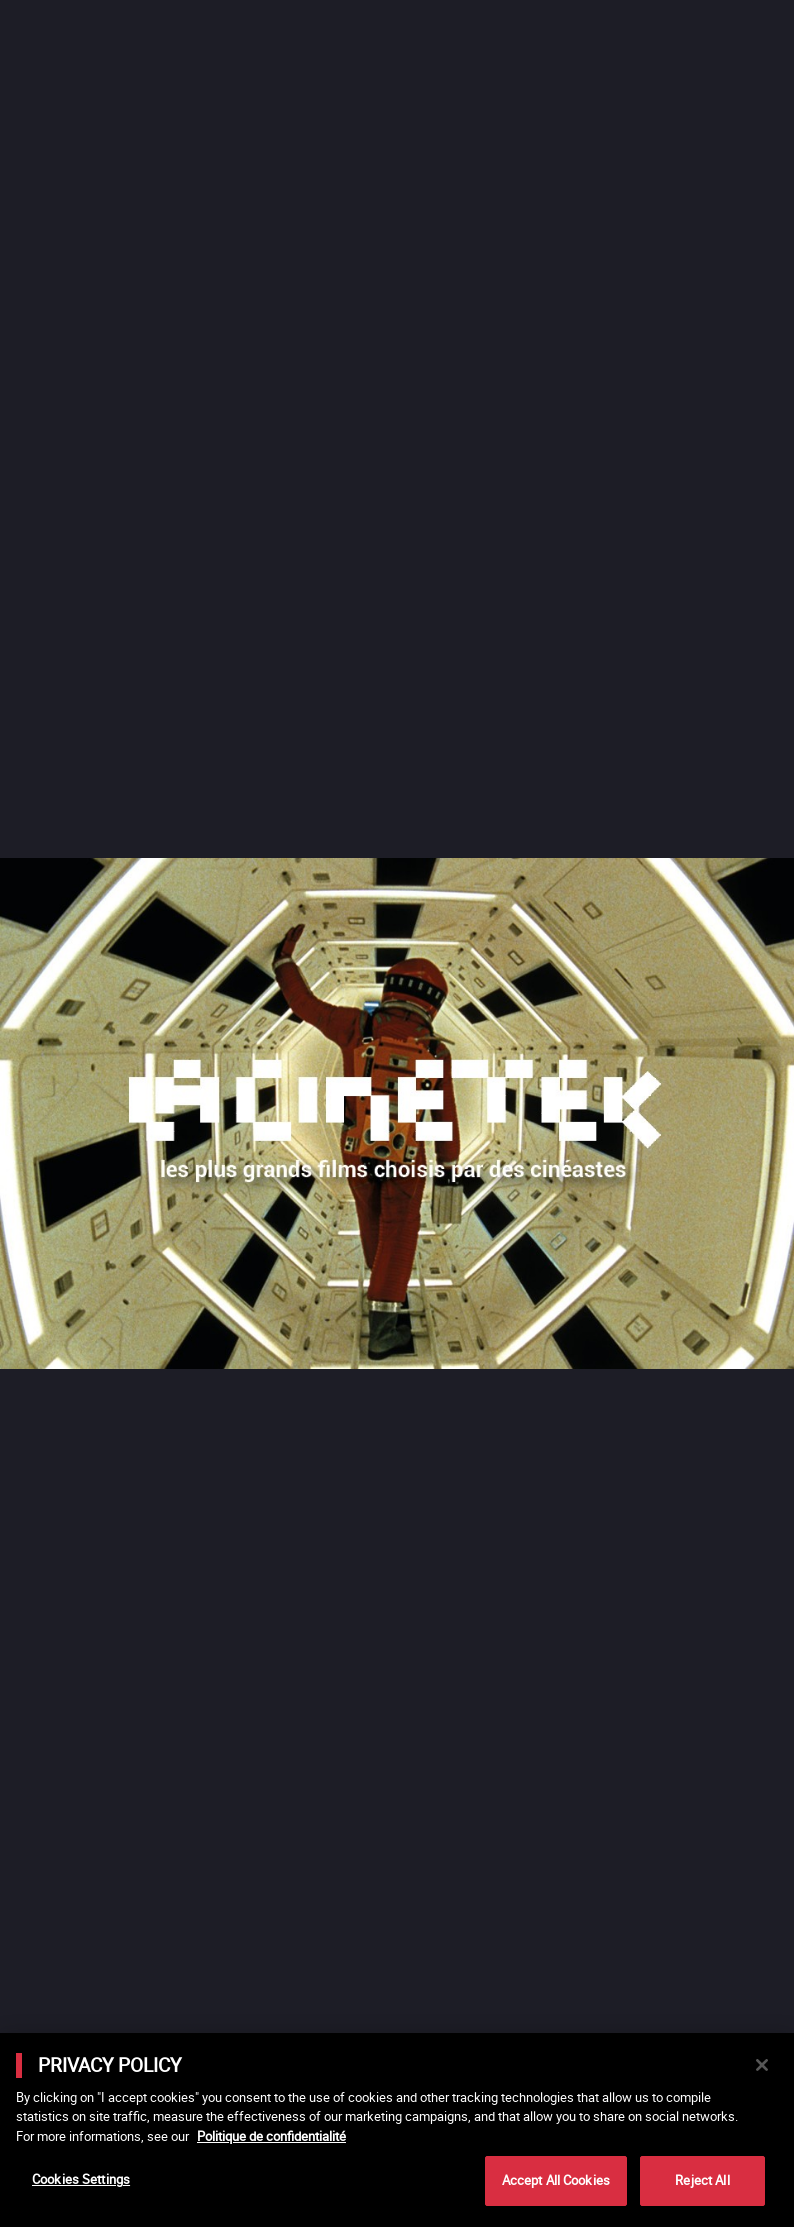 This screenshot has width=794, height=2227. Describe the element at coordinates (762, 2065) in the screenshot. I see `[Close]` at that location.